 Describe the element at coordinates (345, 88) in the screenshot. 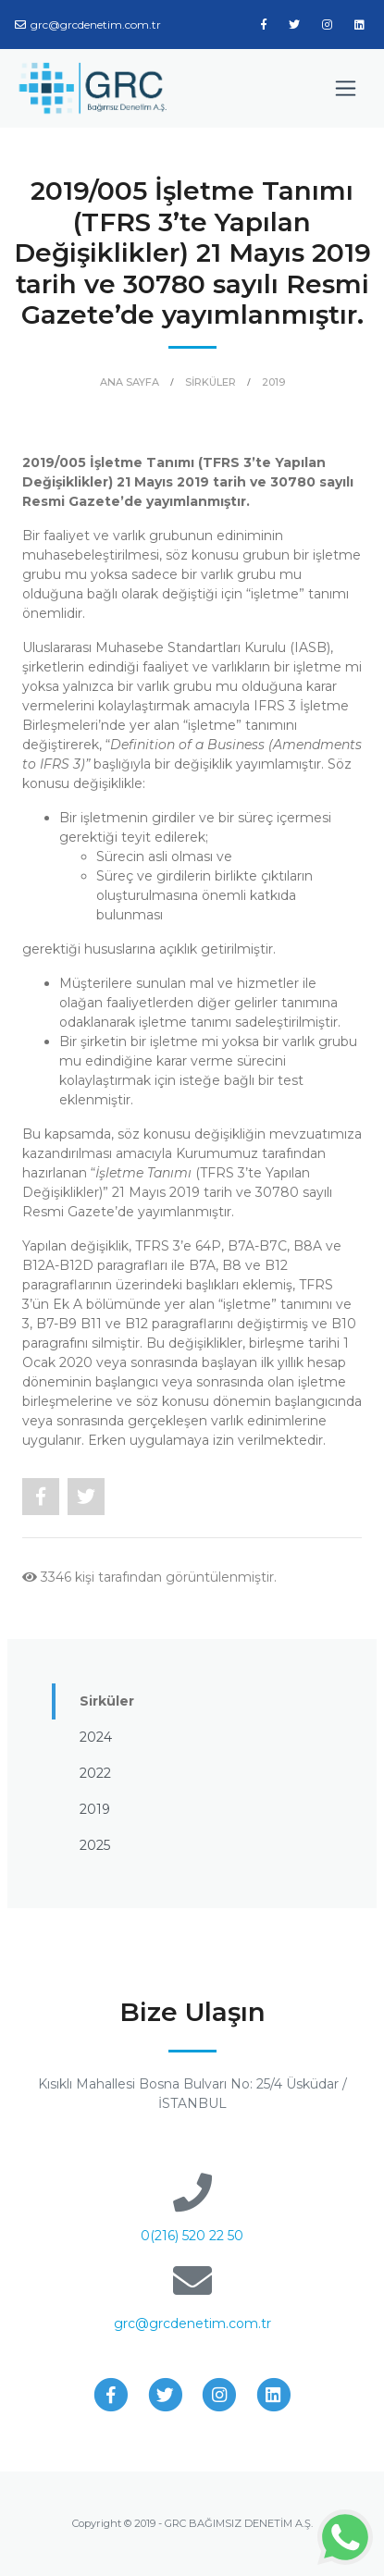

I see `[Toggle navigation]` at that location.